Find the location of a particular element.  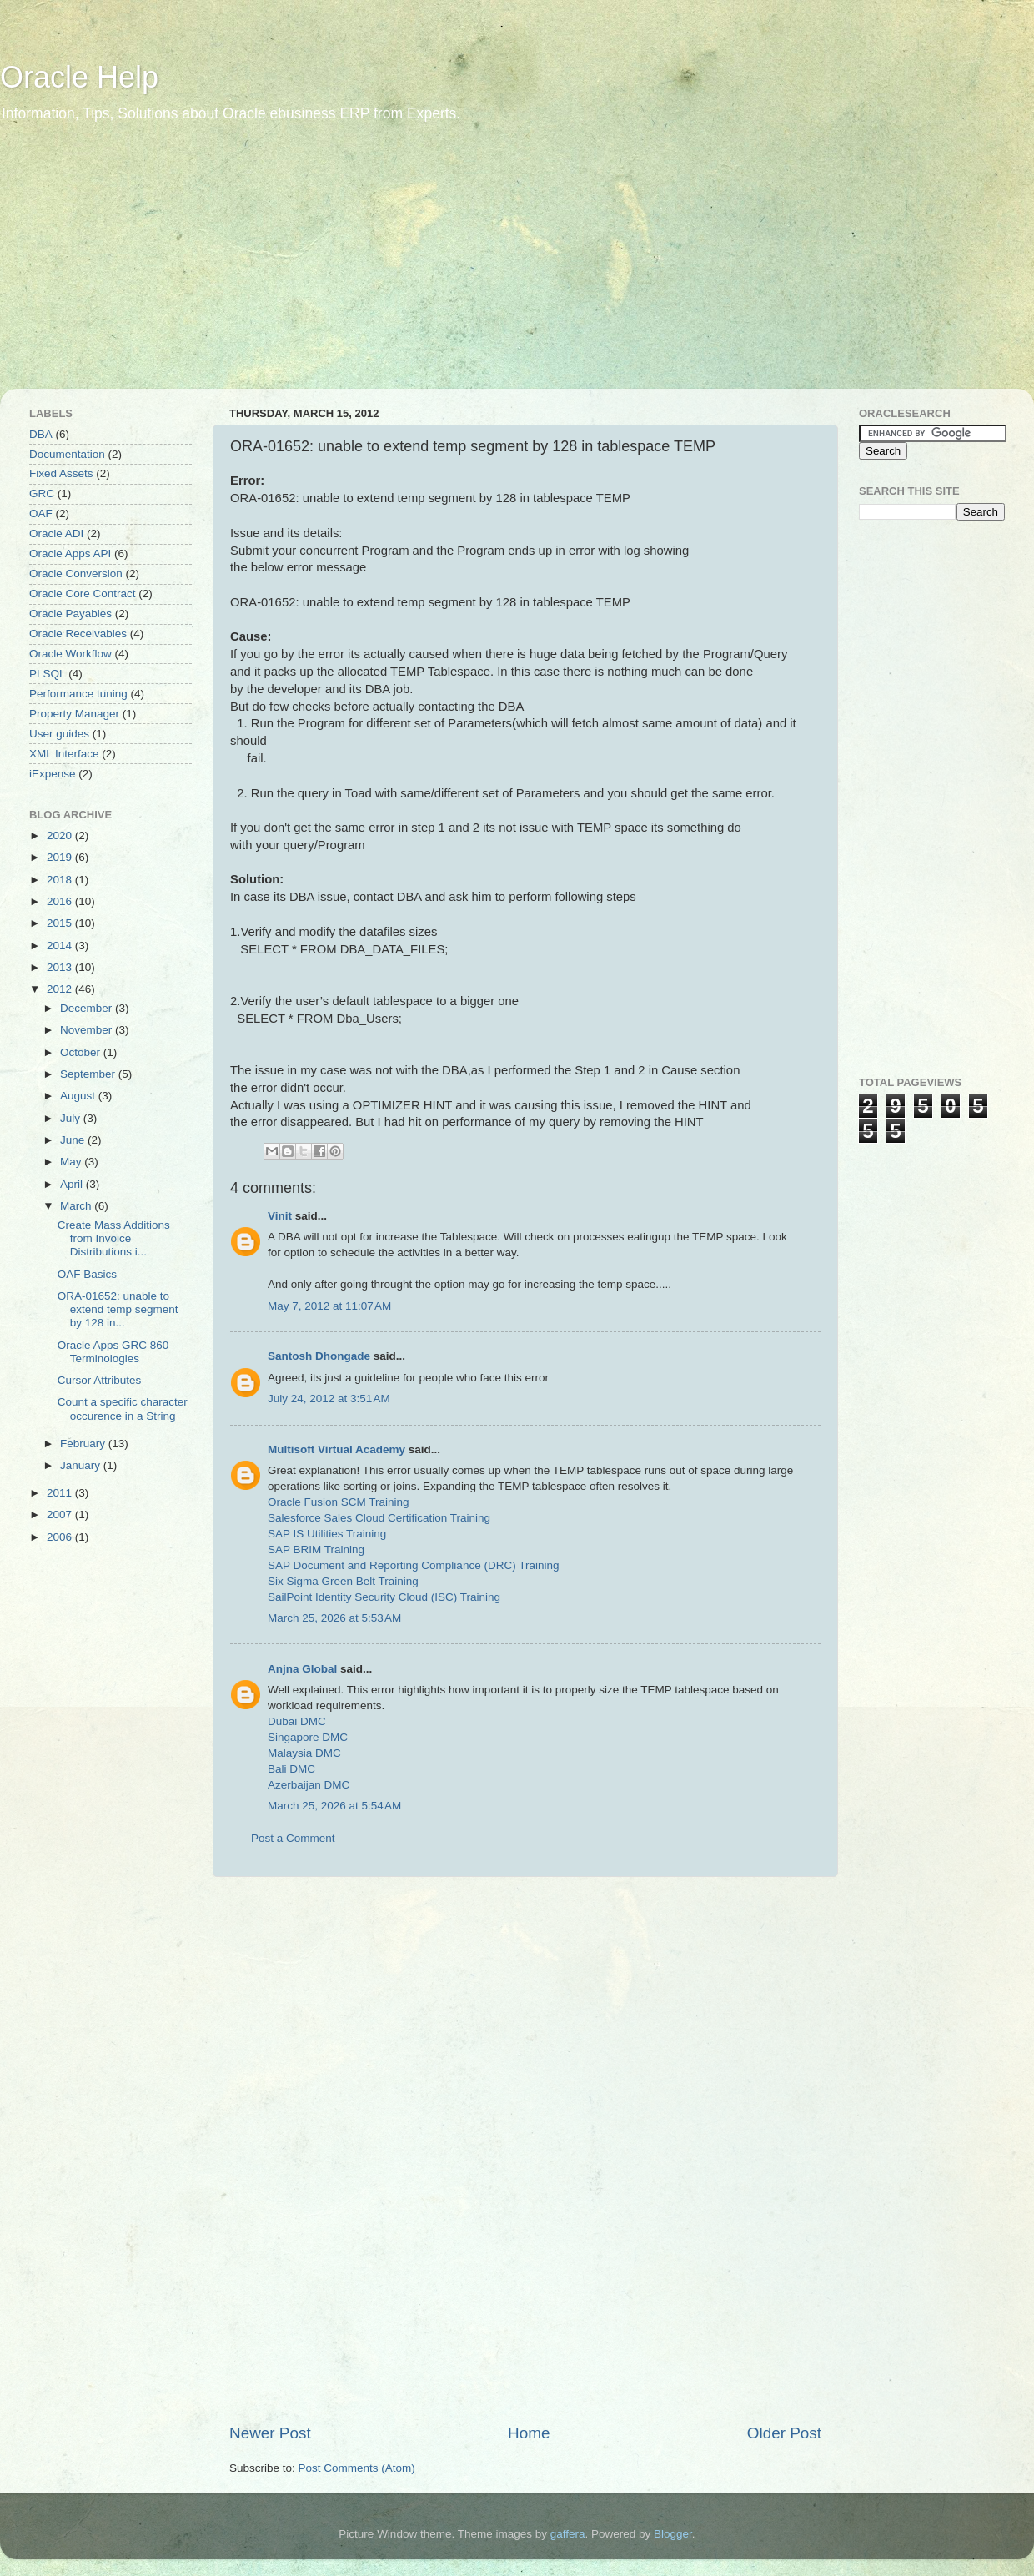

Fixed Assets is located at coordinates (61, 473).